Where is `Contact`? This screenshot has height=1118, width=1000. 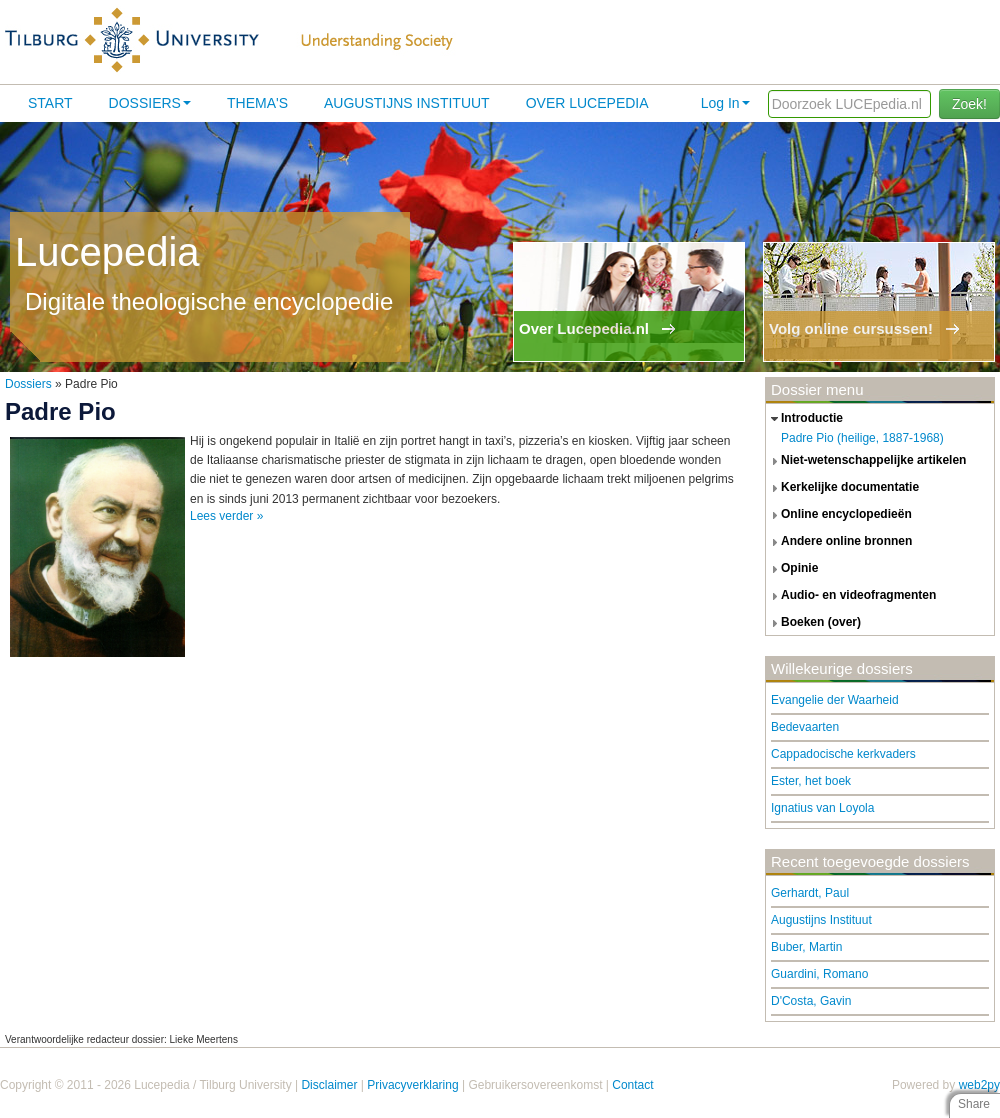 Contact is located at coordinates (632, 1085).